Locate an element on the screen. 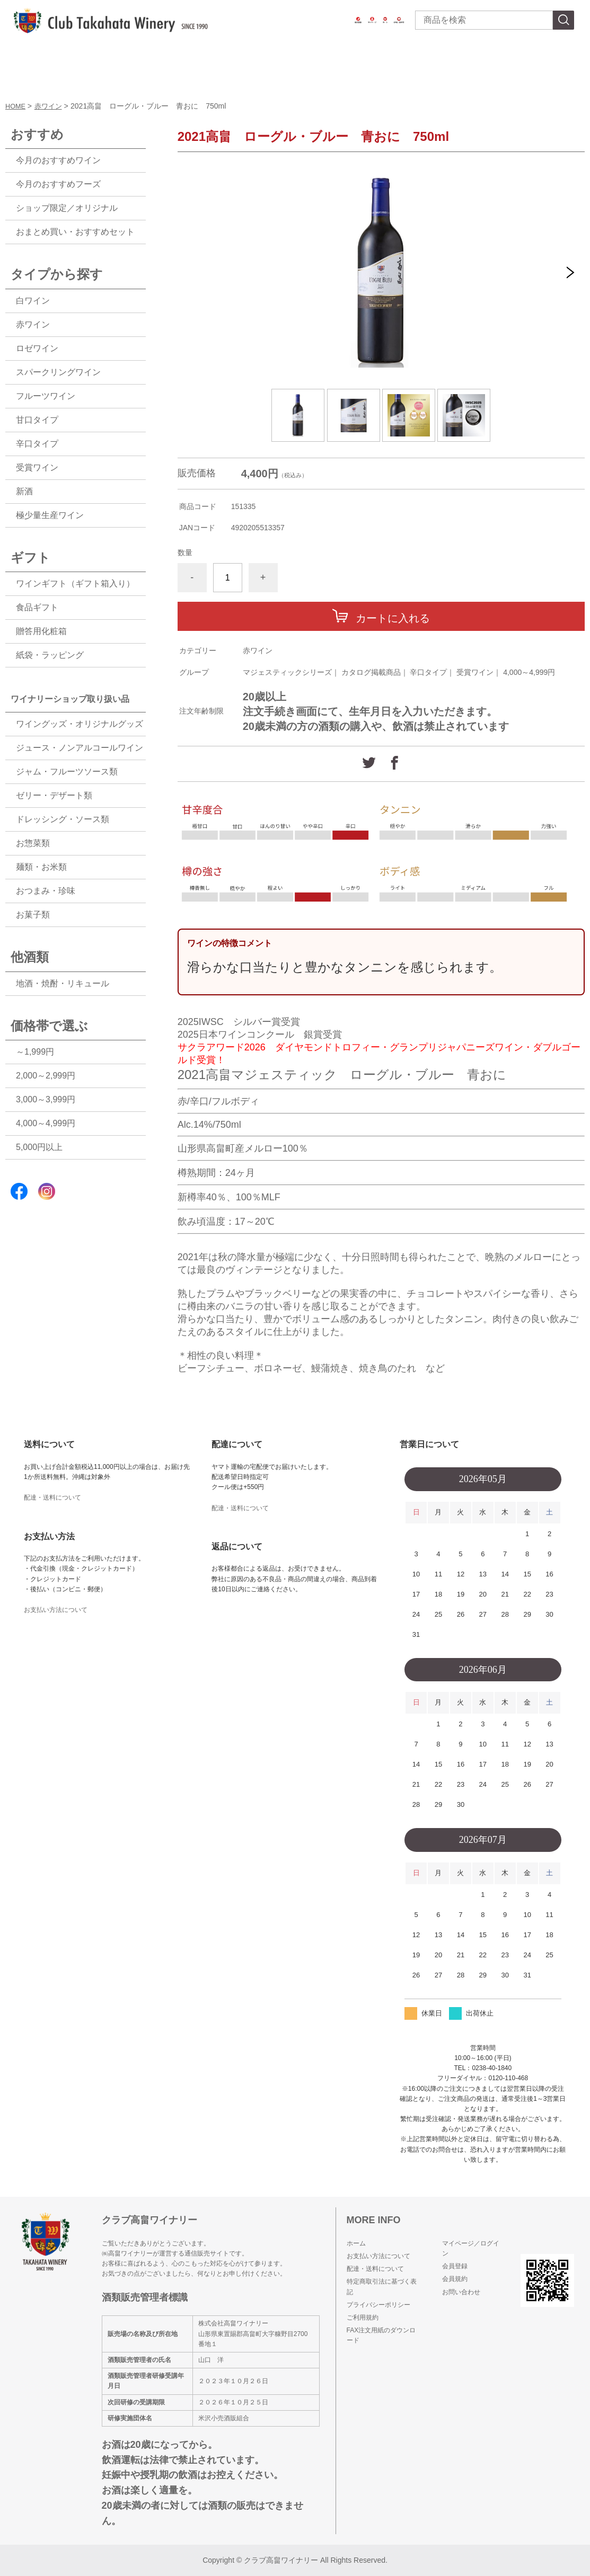 Image resolution: width=590 pixels, height=2576 pixels. 麺類・お米類 is located at coordinates (41, 866).